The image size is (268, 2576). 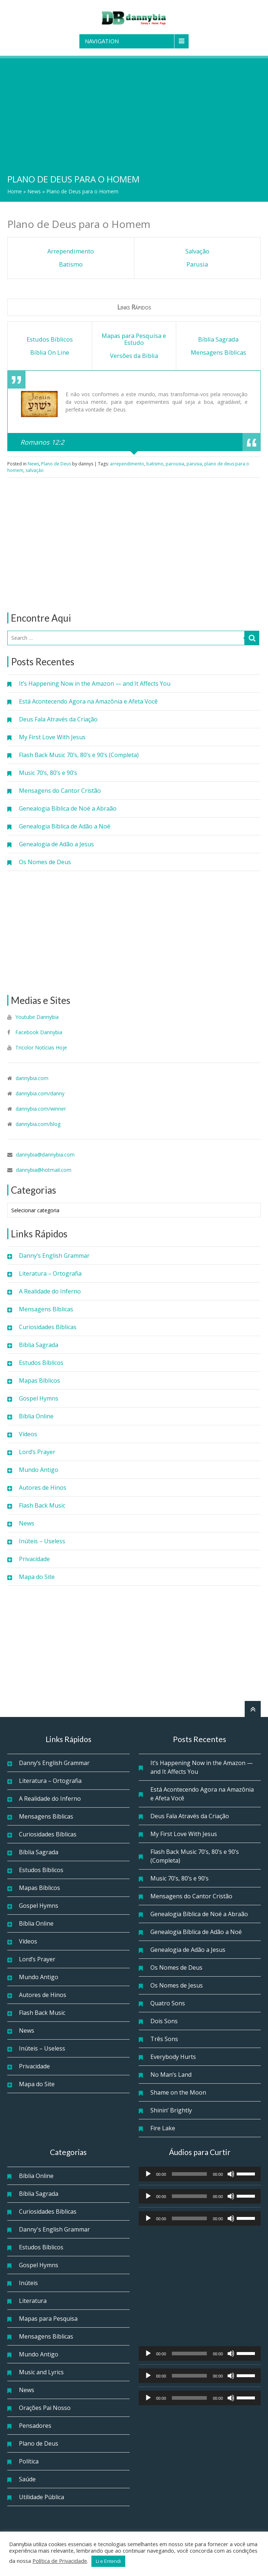 What do you see at coordinates (45, 2408) in the screenshot?
I see `Orações Pai Nosso` at bounding box center [45, 2408].